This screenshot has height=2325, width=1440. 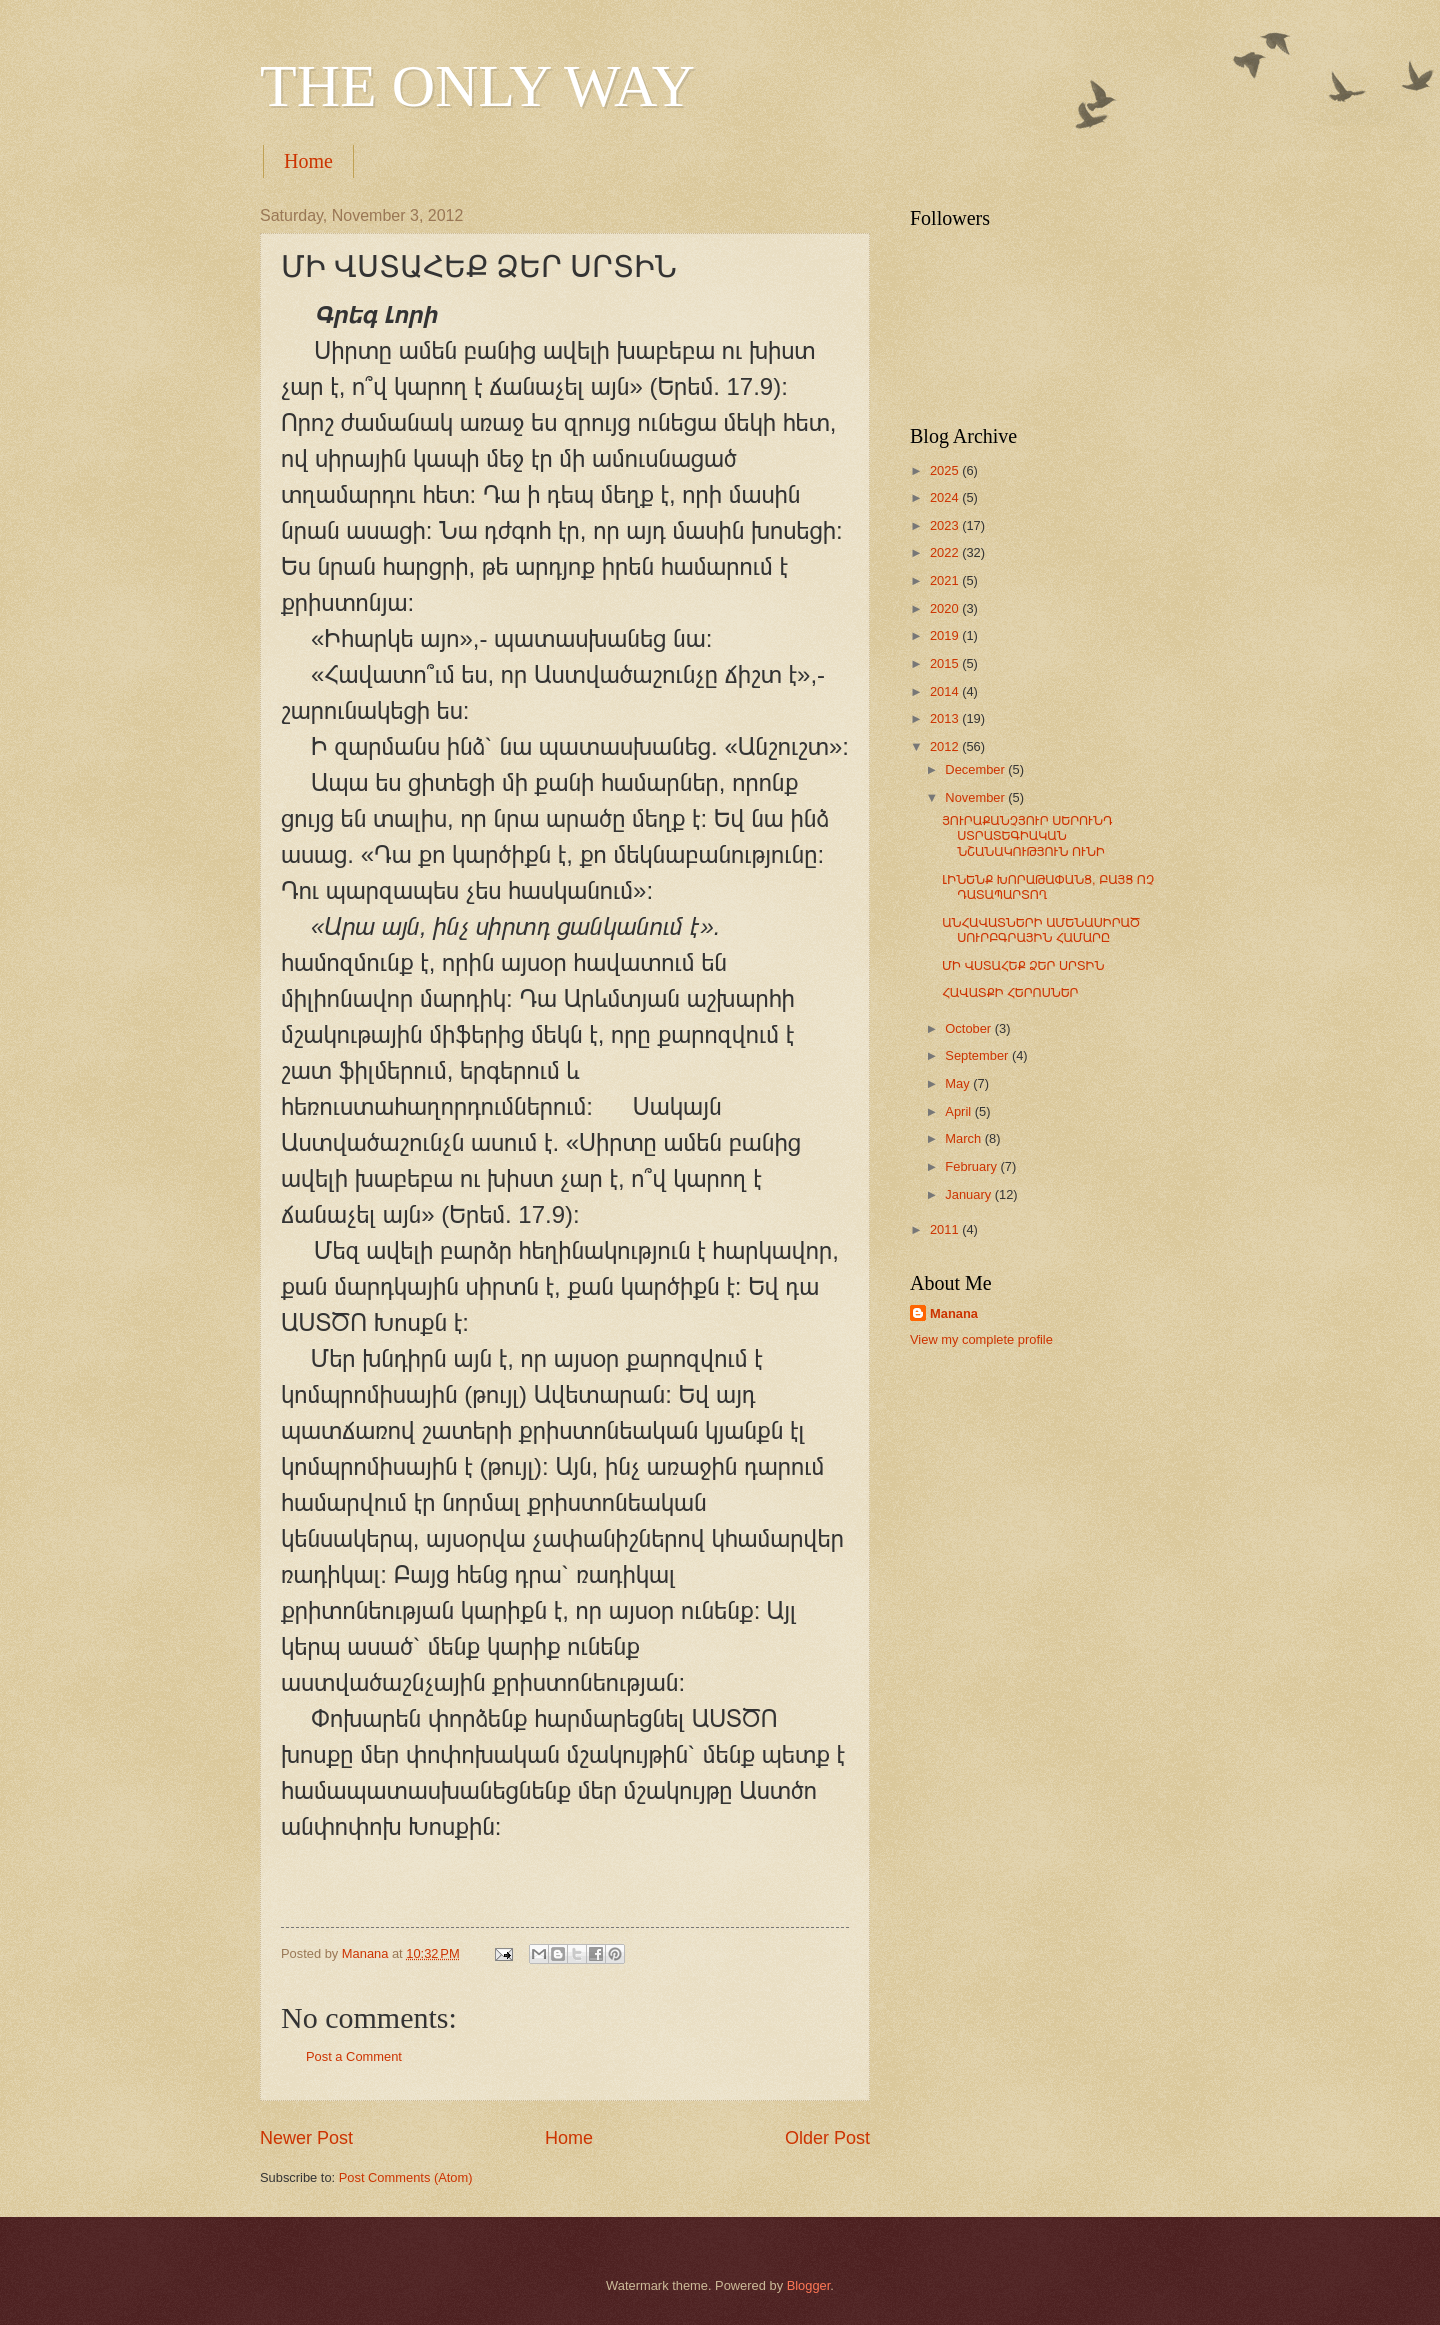 I want to click on 2023, so click(x=946, y=525).